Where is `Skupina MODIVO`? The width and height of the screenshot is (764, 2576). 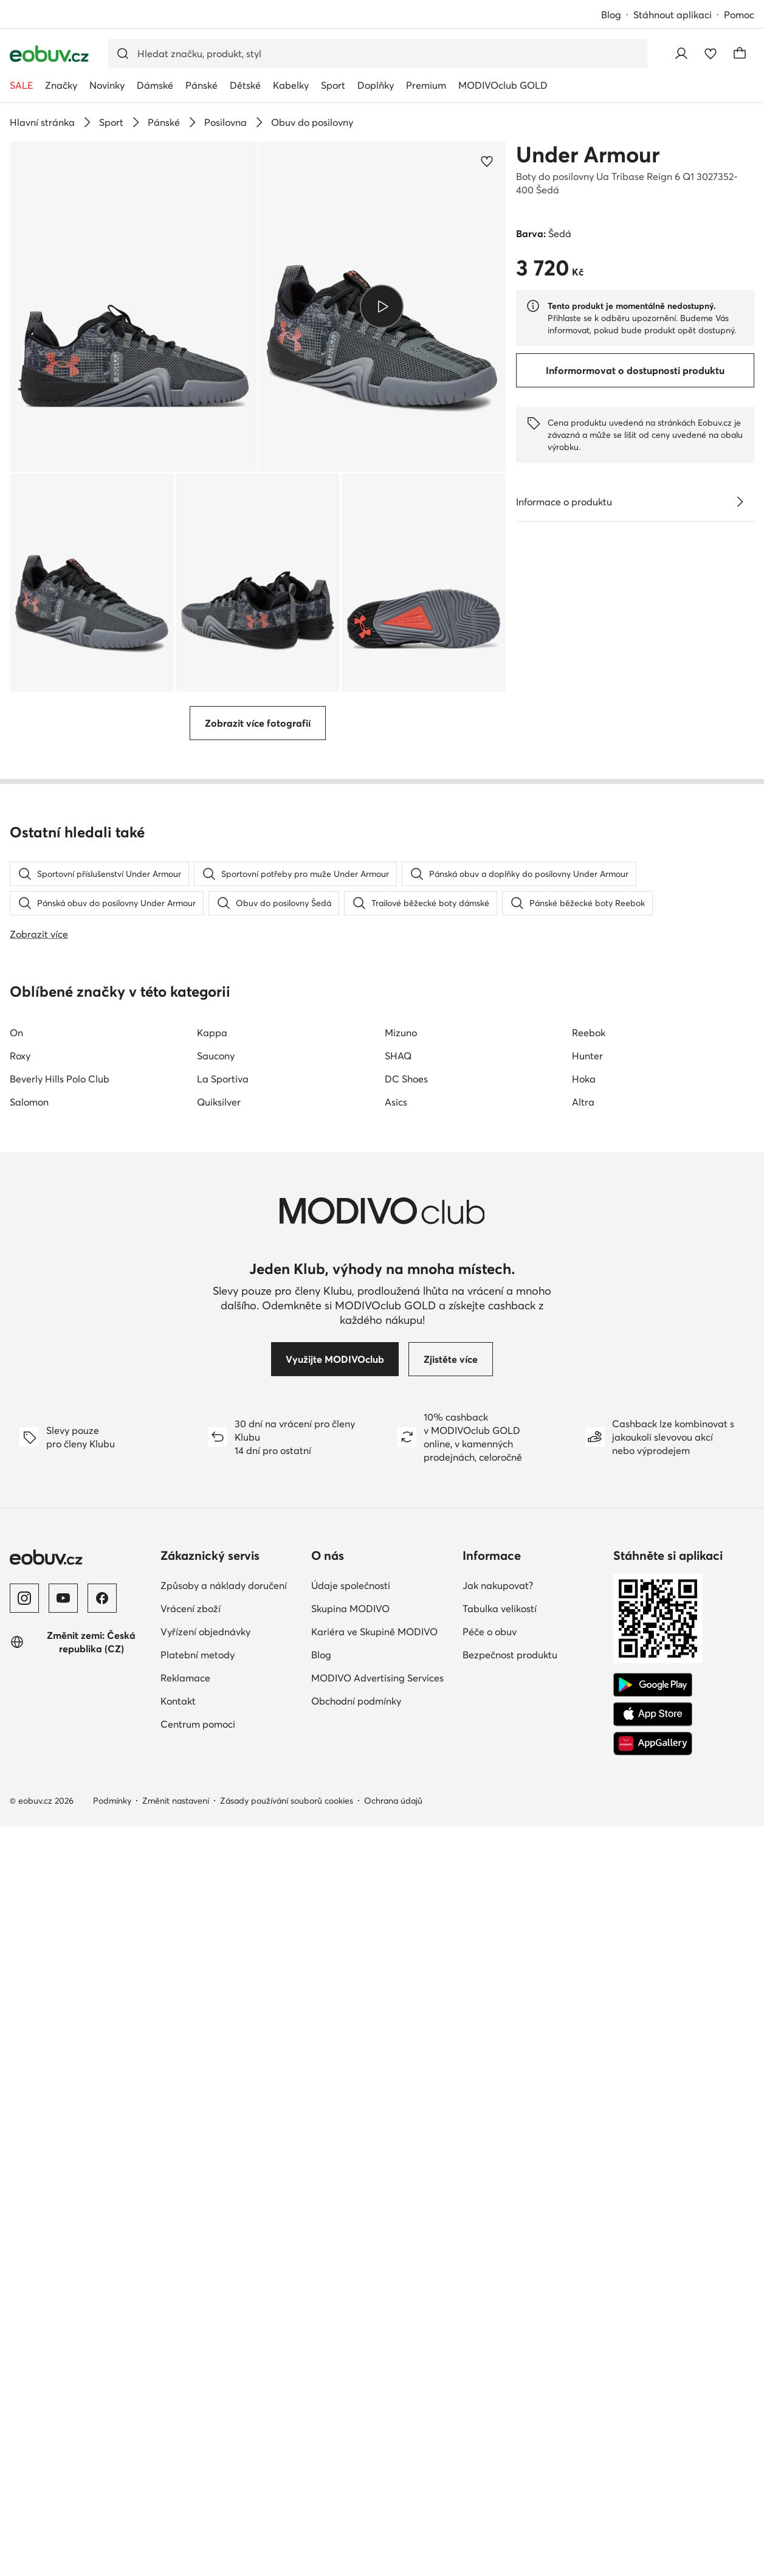 Skupina MODIVO is located at coordinates (350, 2273).